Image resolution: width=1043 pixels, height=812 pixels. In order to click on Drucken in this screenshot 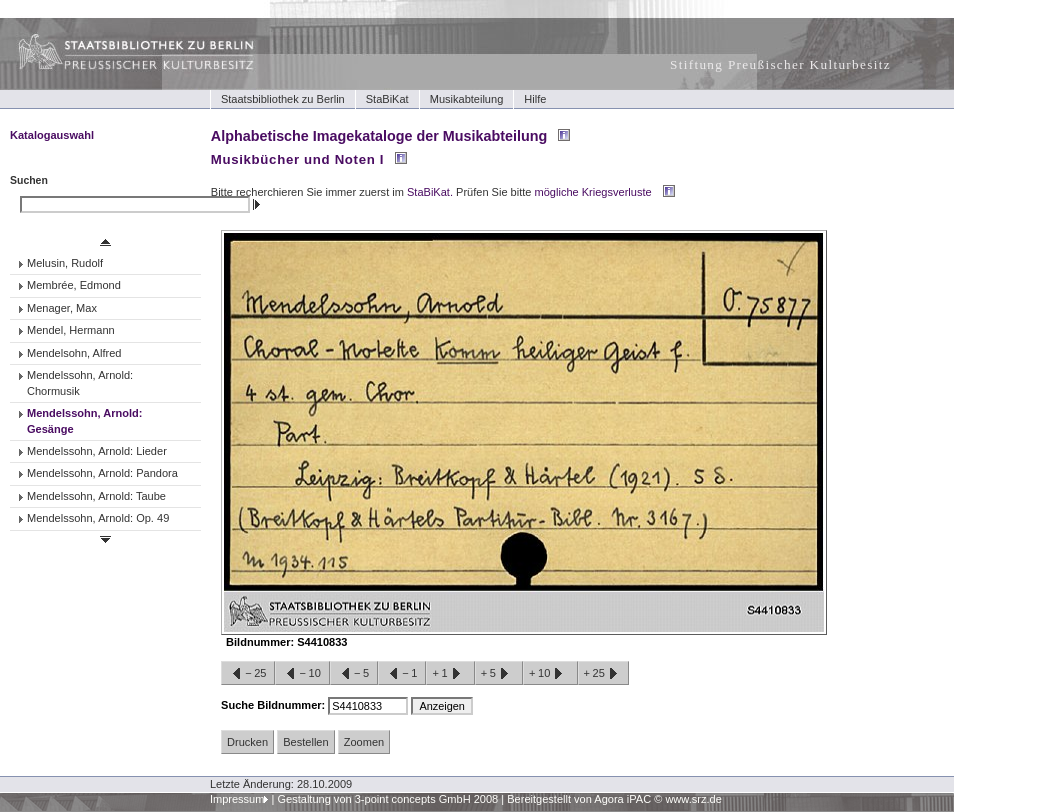, I will do `click(247, 742)`.